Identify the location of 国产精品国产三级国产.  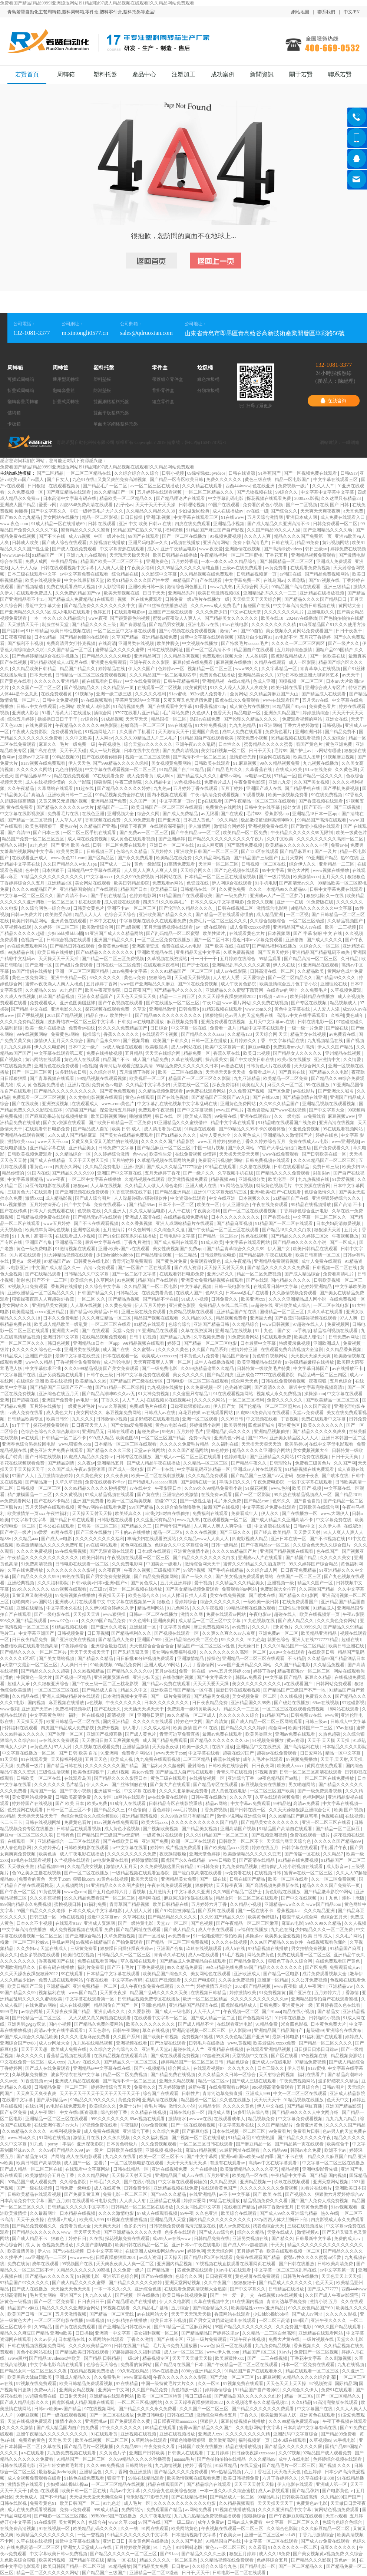
(256, 857).